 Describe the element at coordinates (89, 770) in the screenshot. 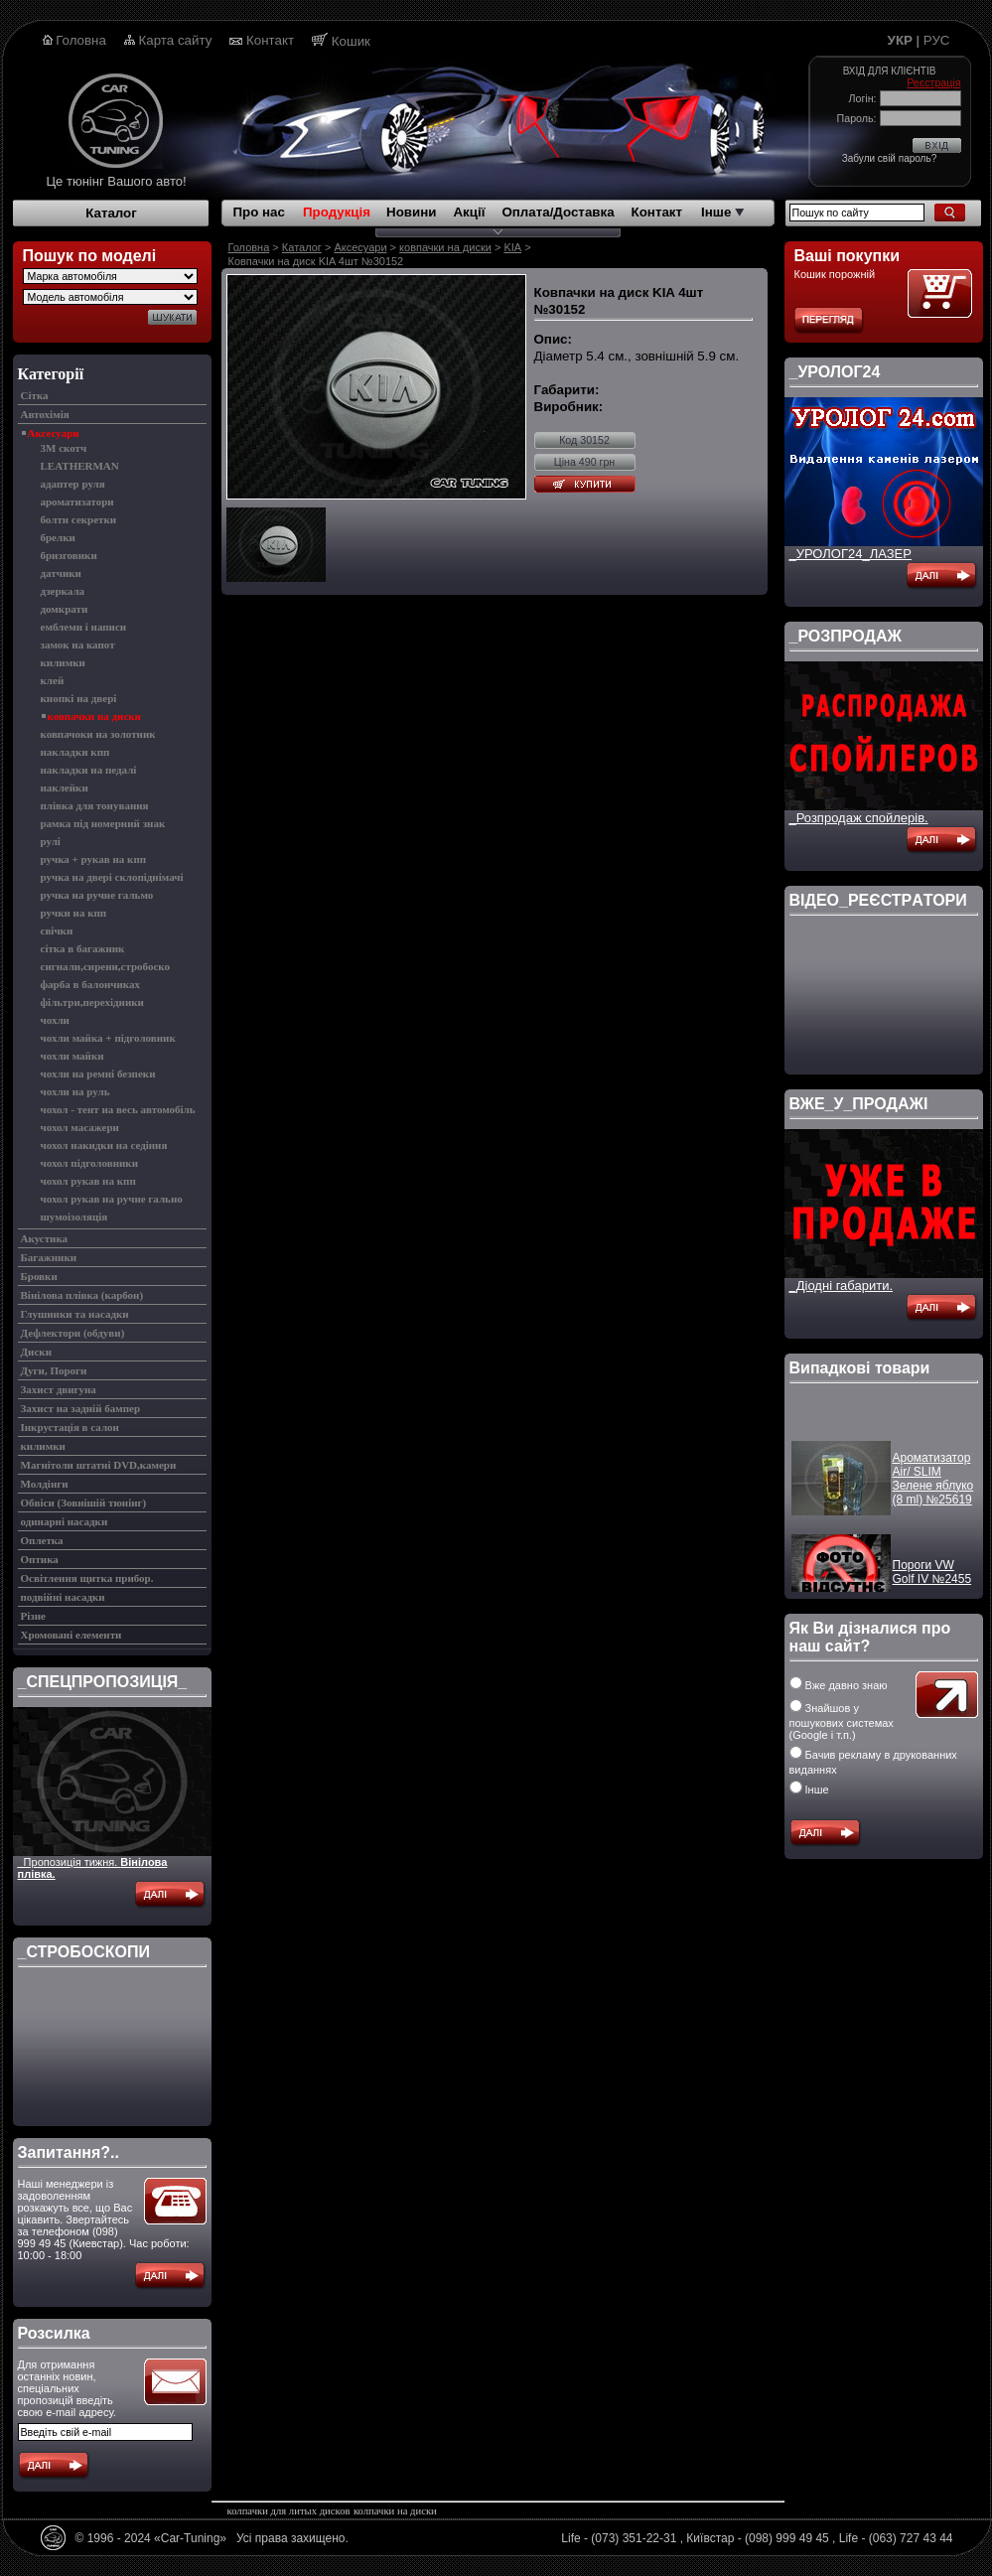

I see `накладки на педалі` at that location.